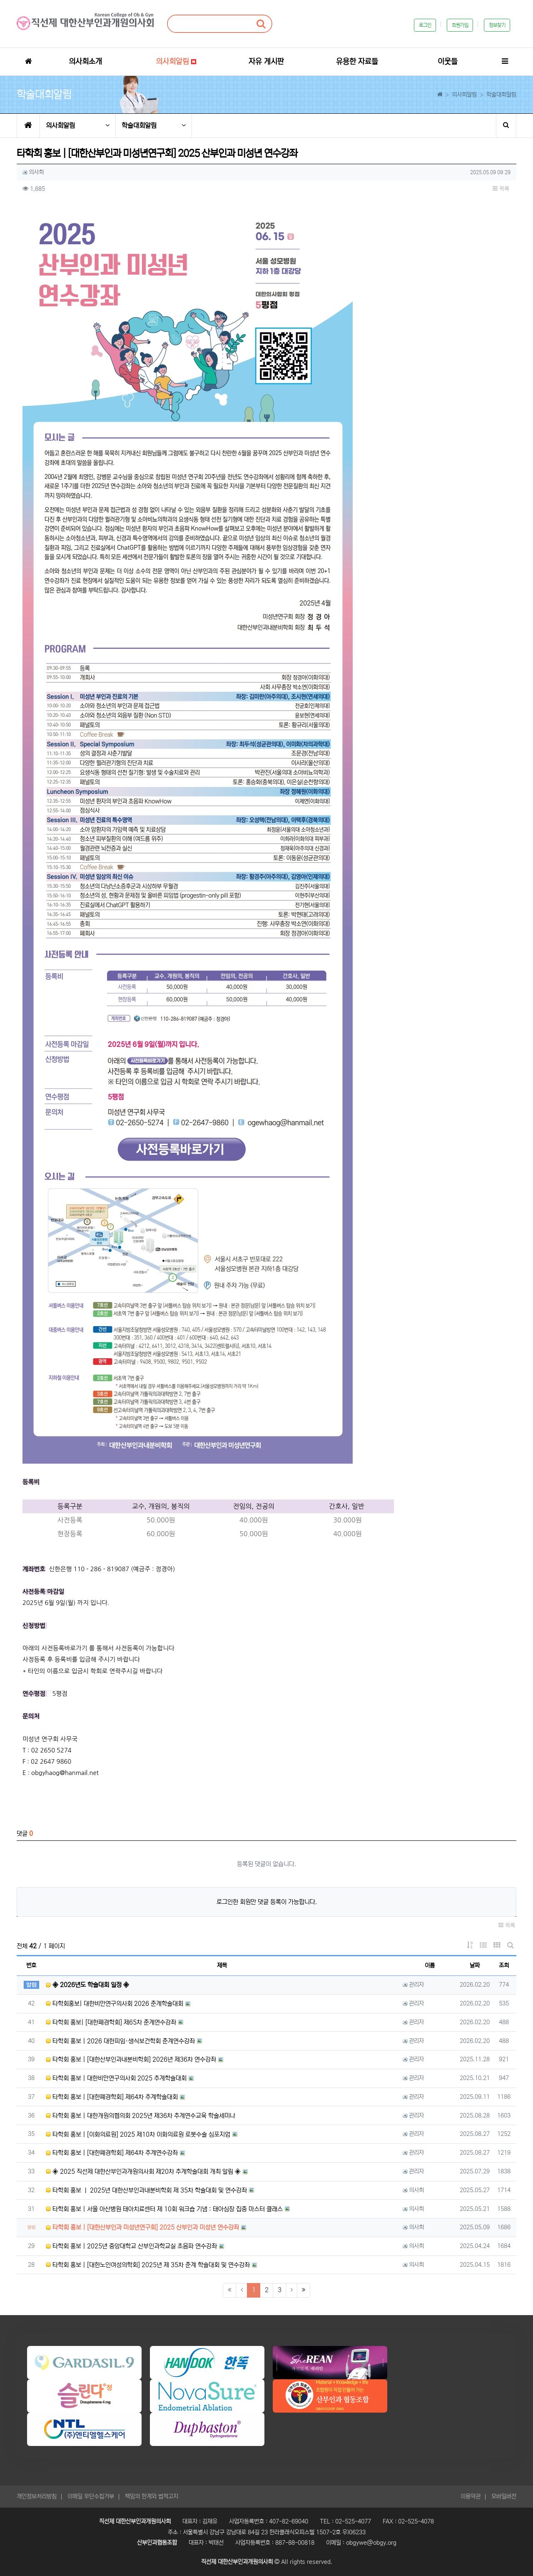 The height and width of the screenshot is (2576, 533). What do you see at coordinates (37, 2496) in the screenshot?
I see `개인정보처리방침` at bounding box center [37, 2496].